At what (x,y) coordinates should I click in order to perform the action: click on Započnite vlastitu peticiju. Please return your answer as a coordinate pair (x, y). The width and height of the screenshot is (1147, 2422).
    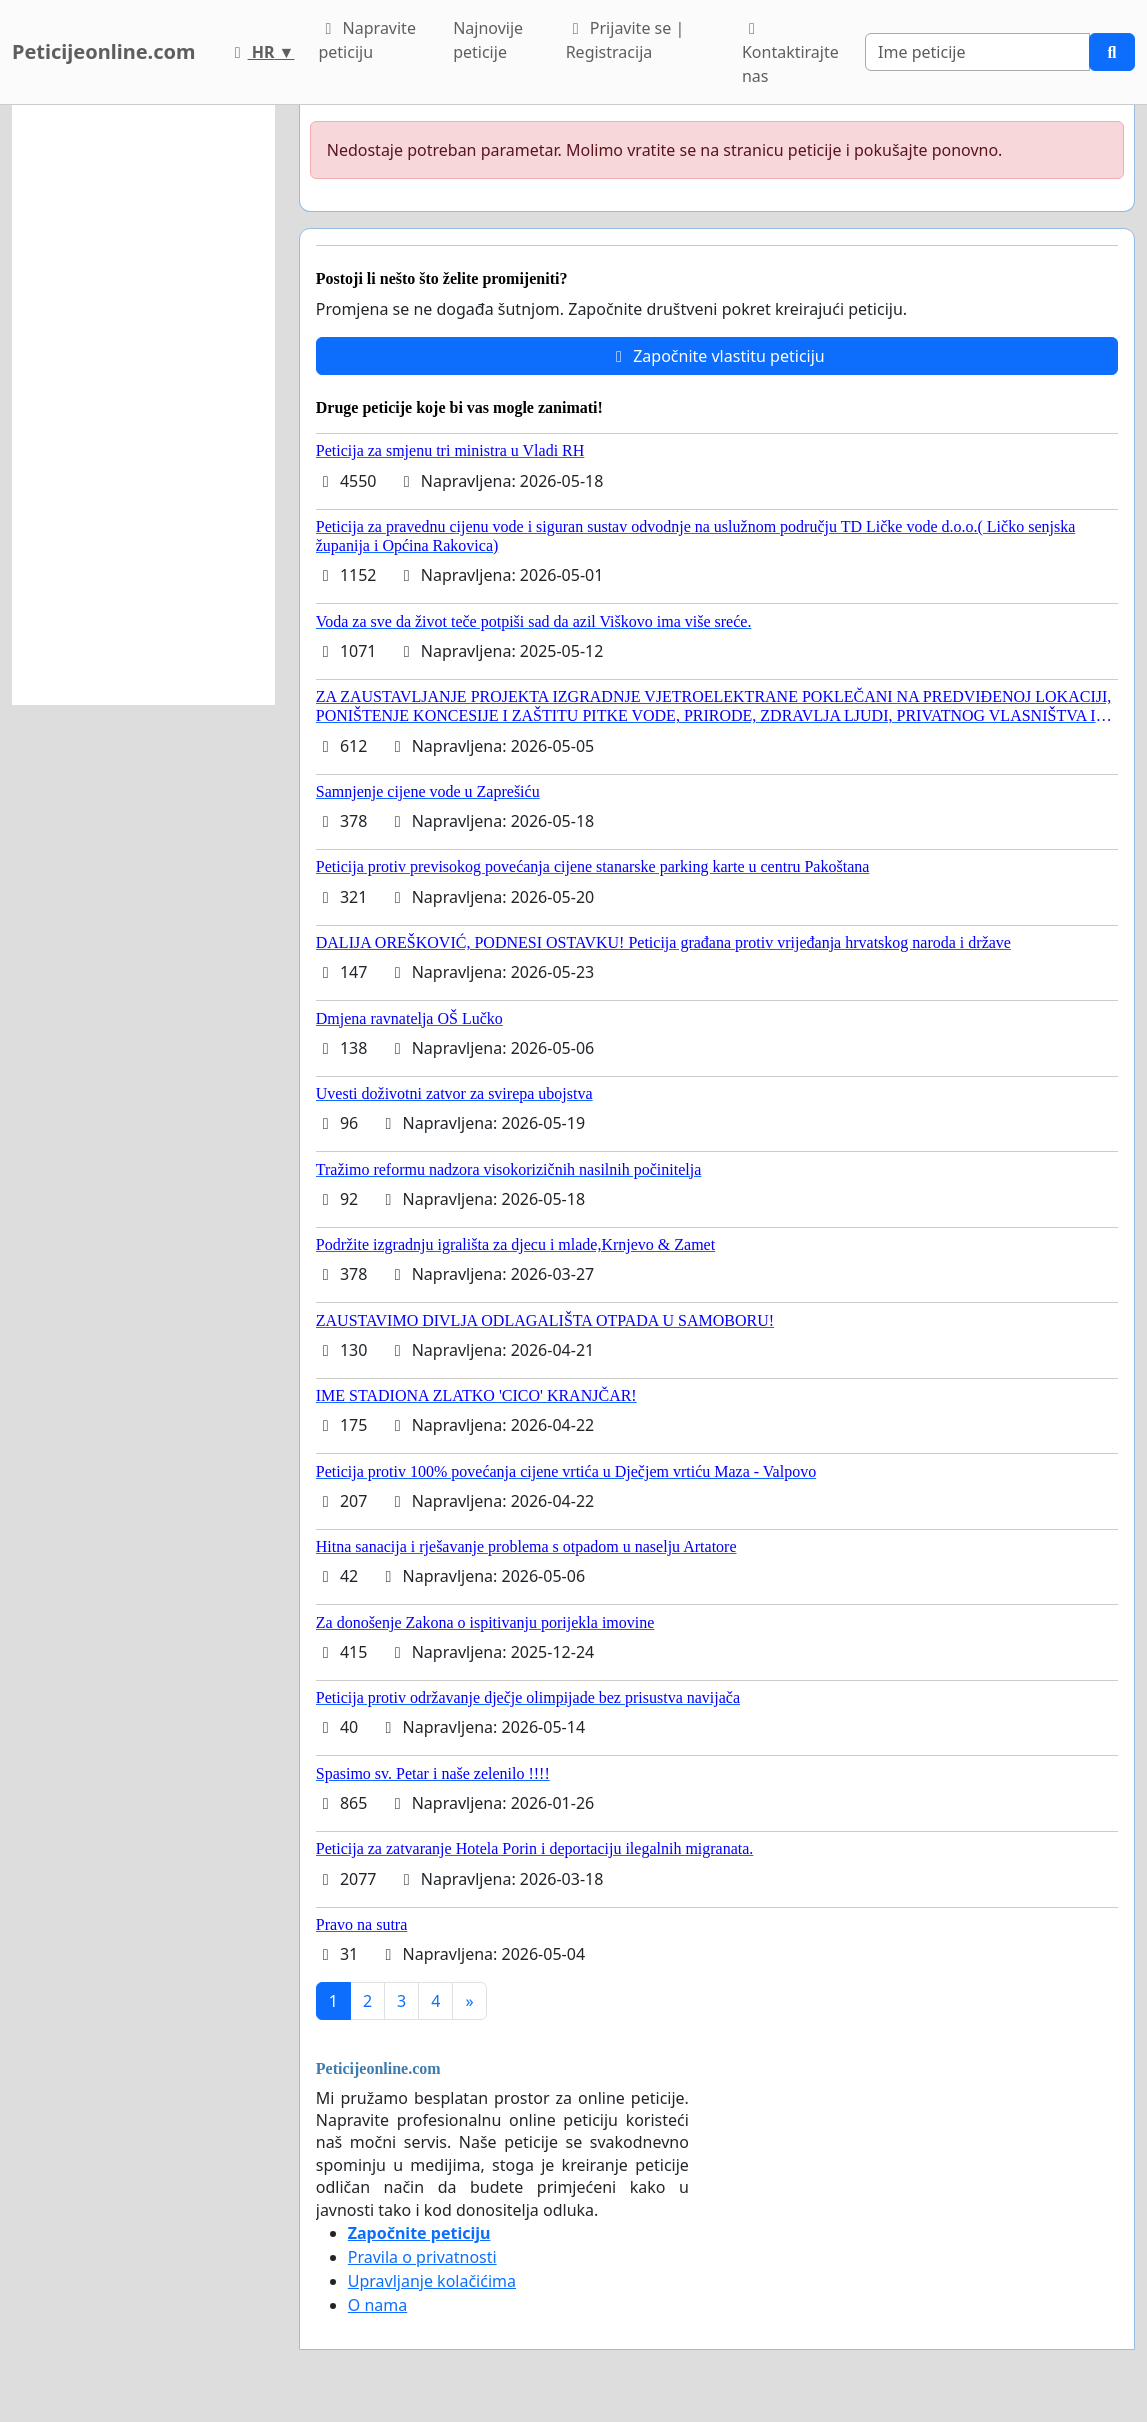
    Looking at the image, I should click on (717, 356).